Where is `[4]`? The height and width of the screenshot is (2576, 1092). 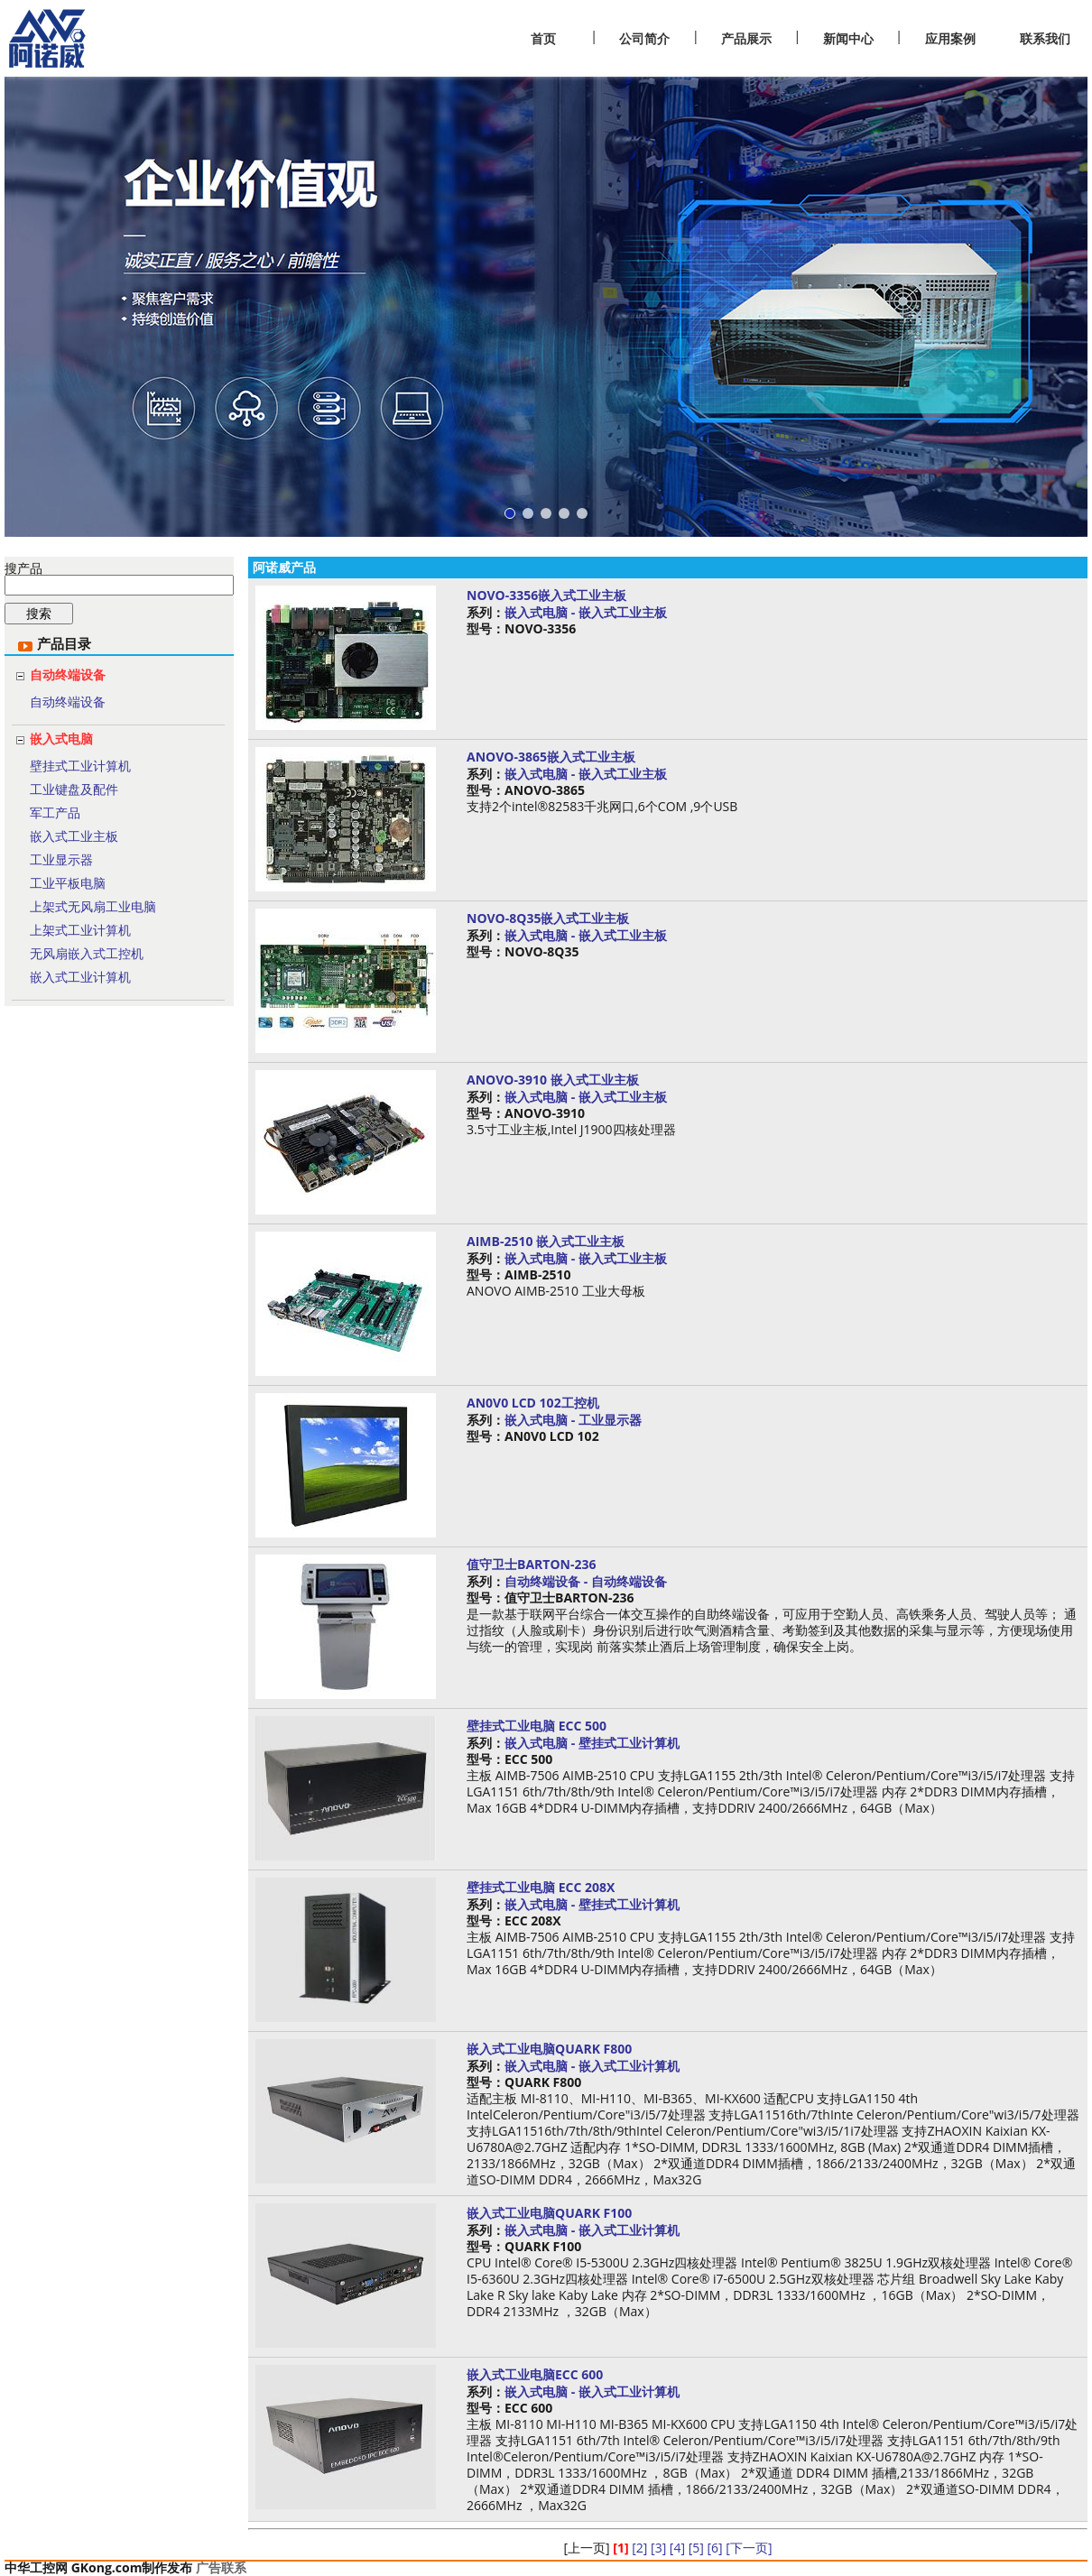
[4] is located at coordinates (677, 2547).